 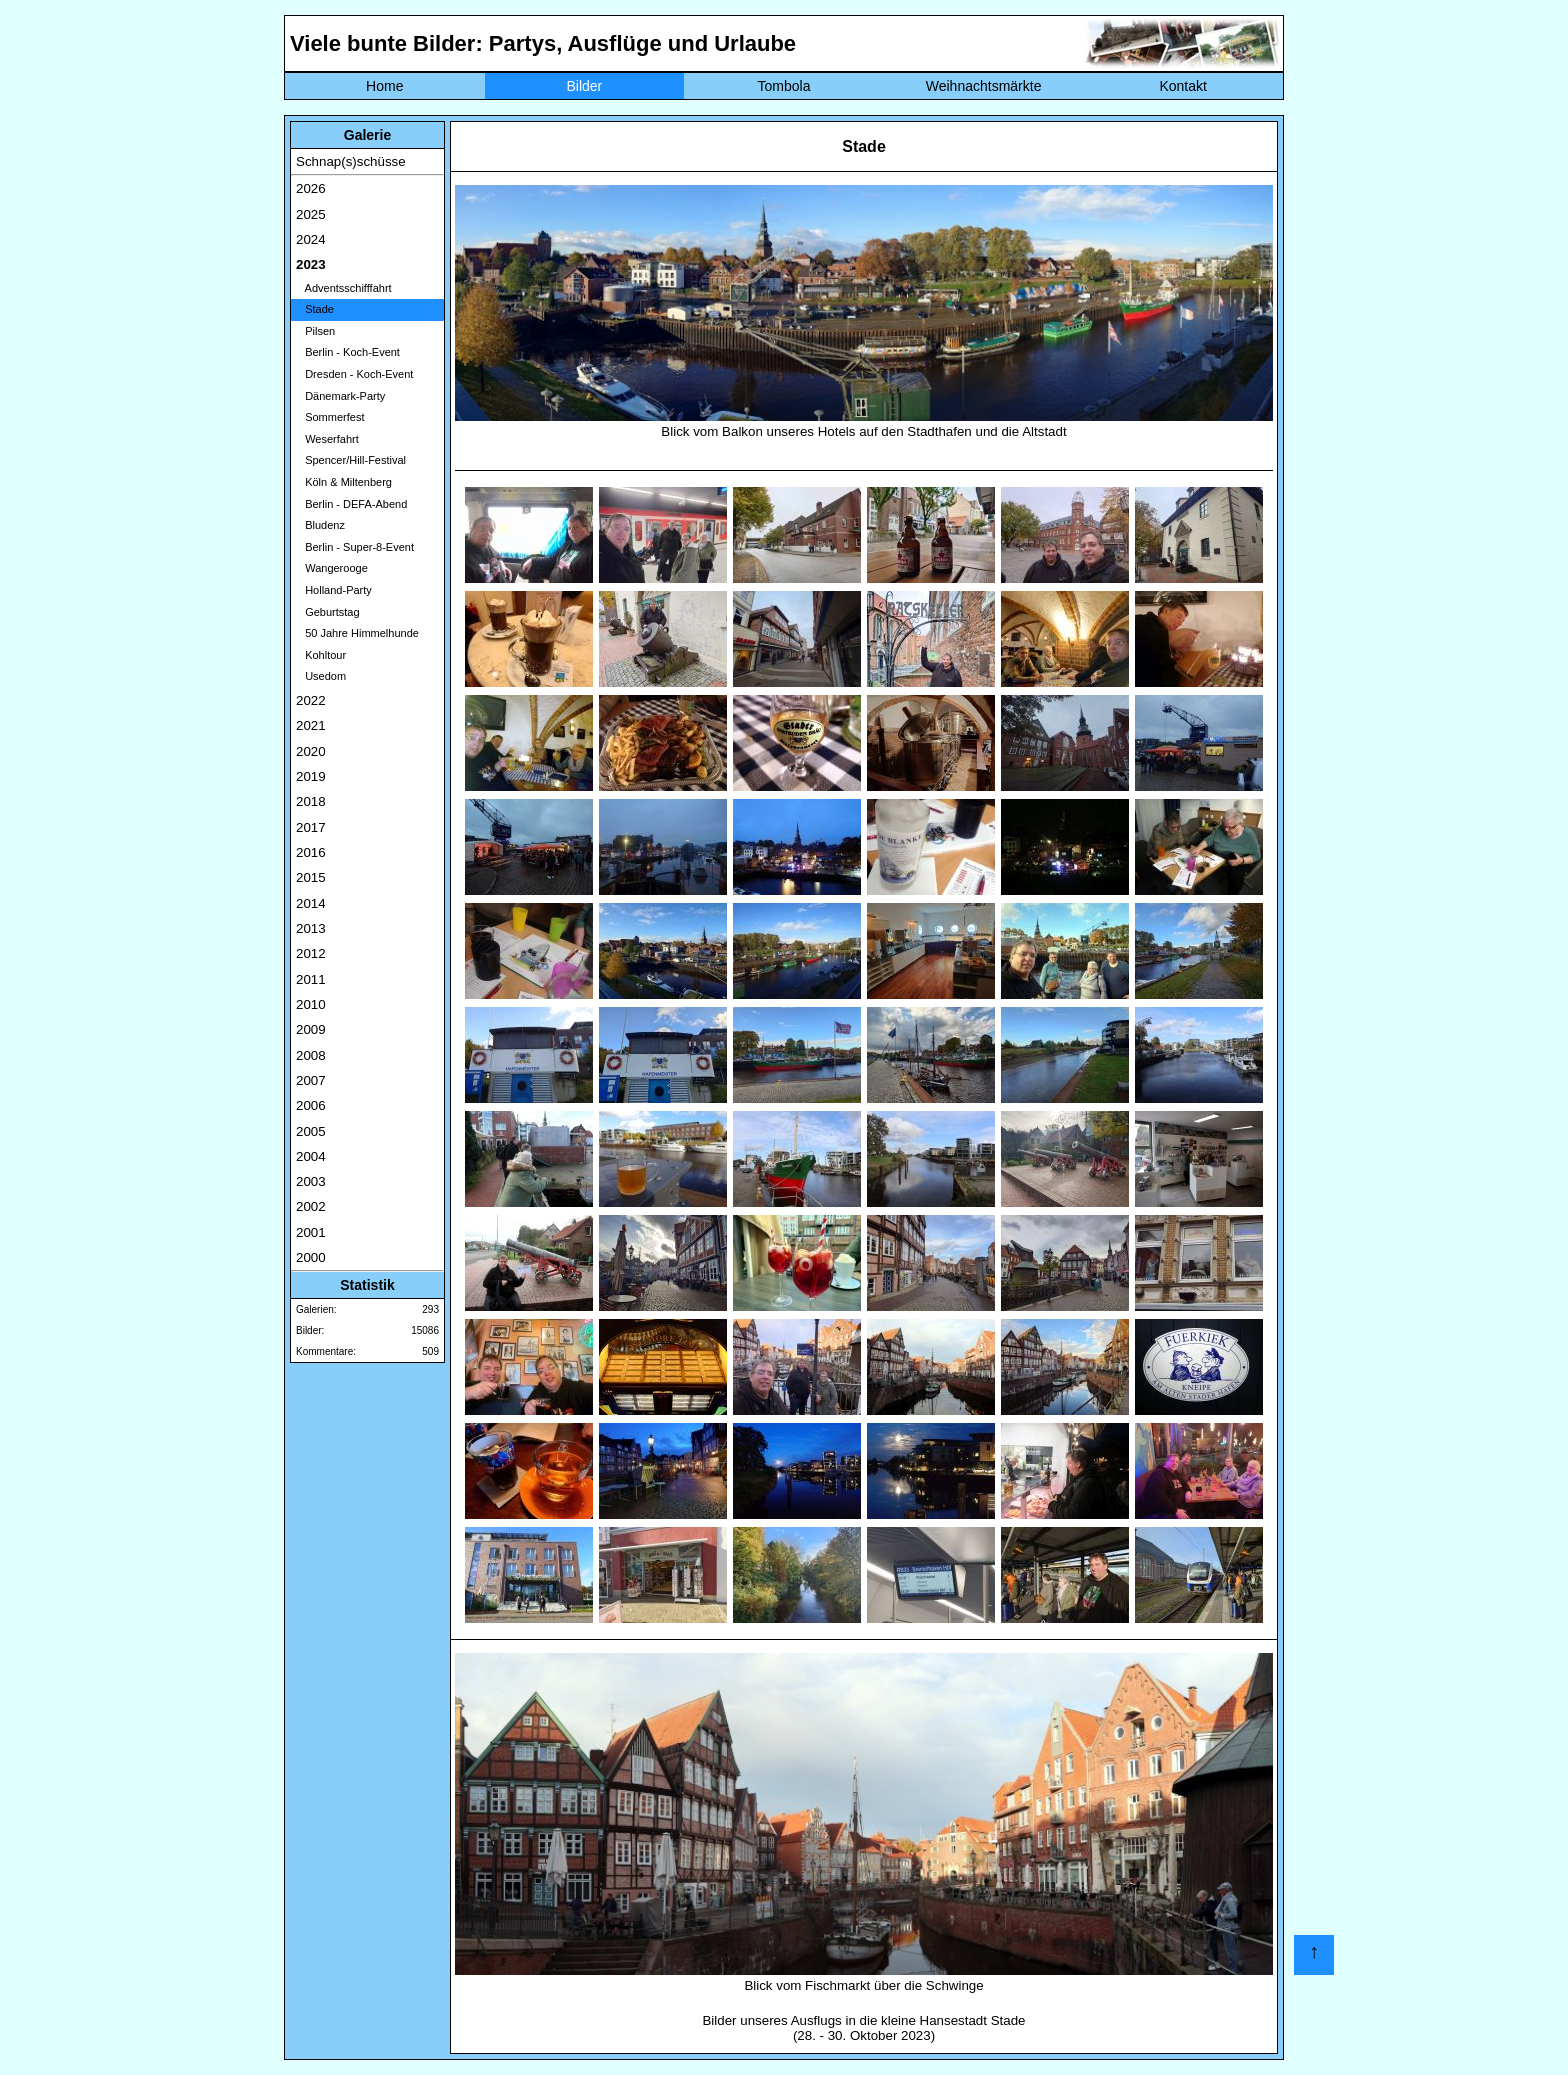 I want to click on 2002, so click(x=311, y=1206).